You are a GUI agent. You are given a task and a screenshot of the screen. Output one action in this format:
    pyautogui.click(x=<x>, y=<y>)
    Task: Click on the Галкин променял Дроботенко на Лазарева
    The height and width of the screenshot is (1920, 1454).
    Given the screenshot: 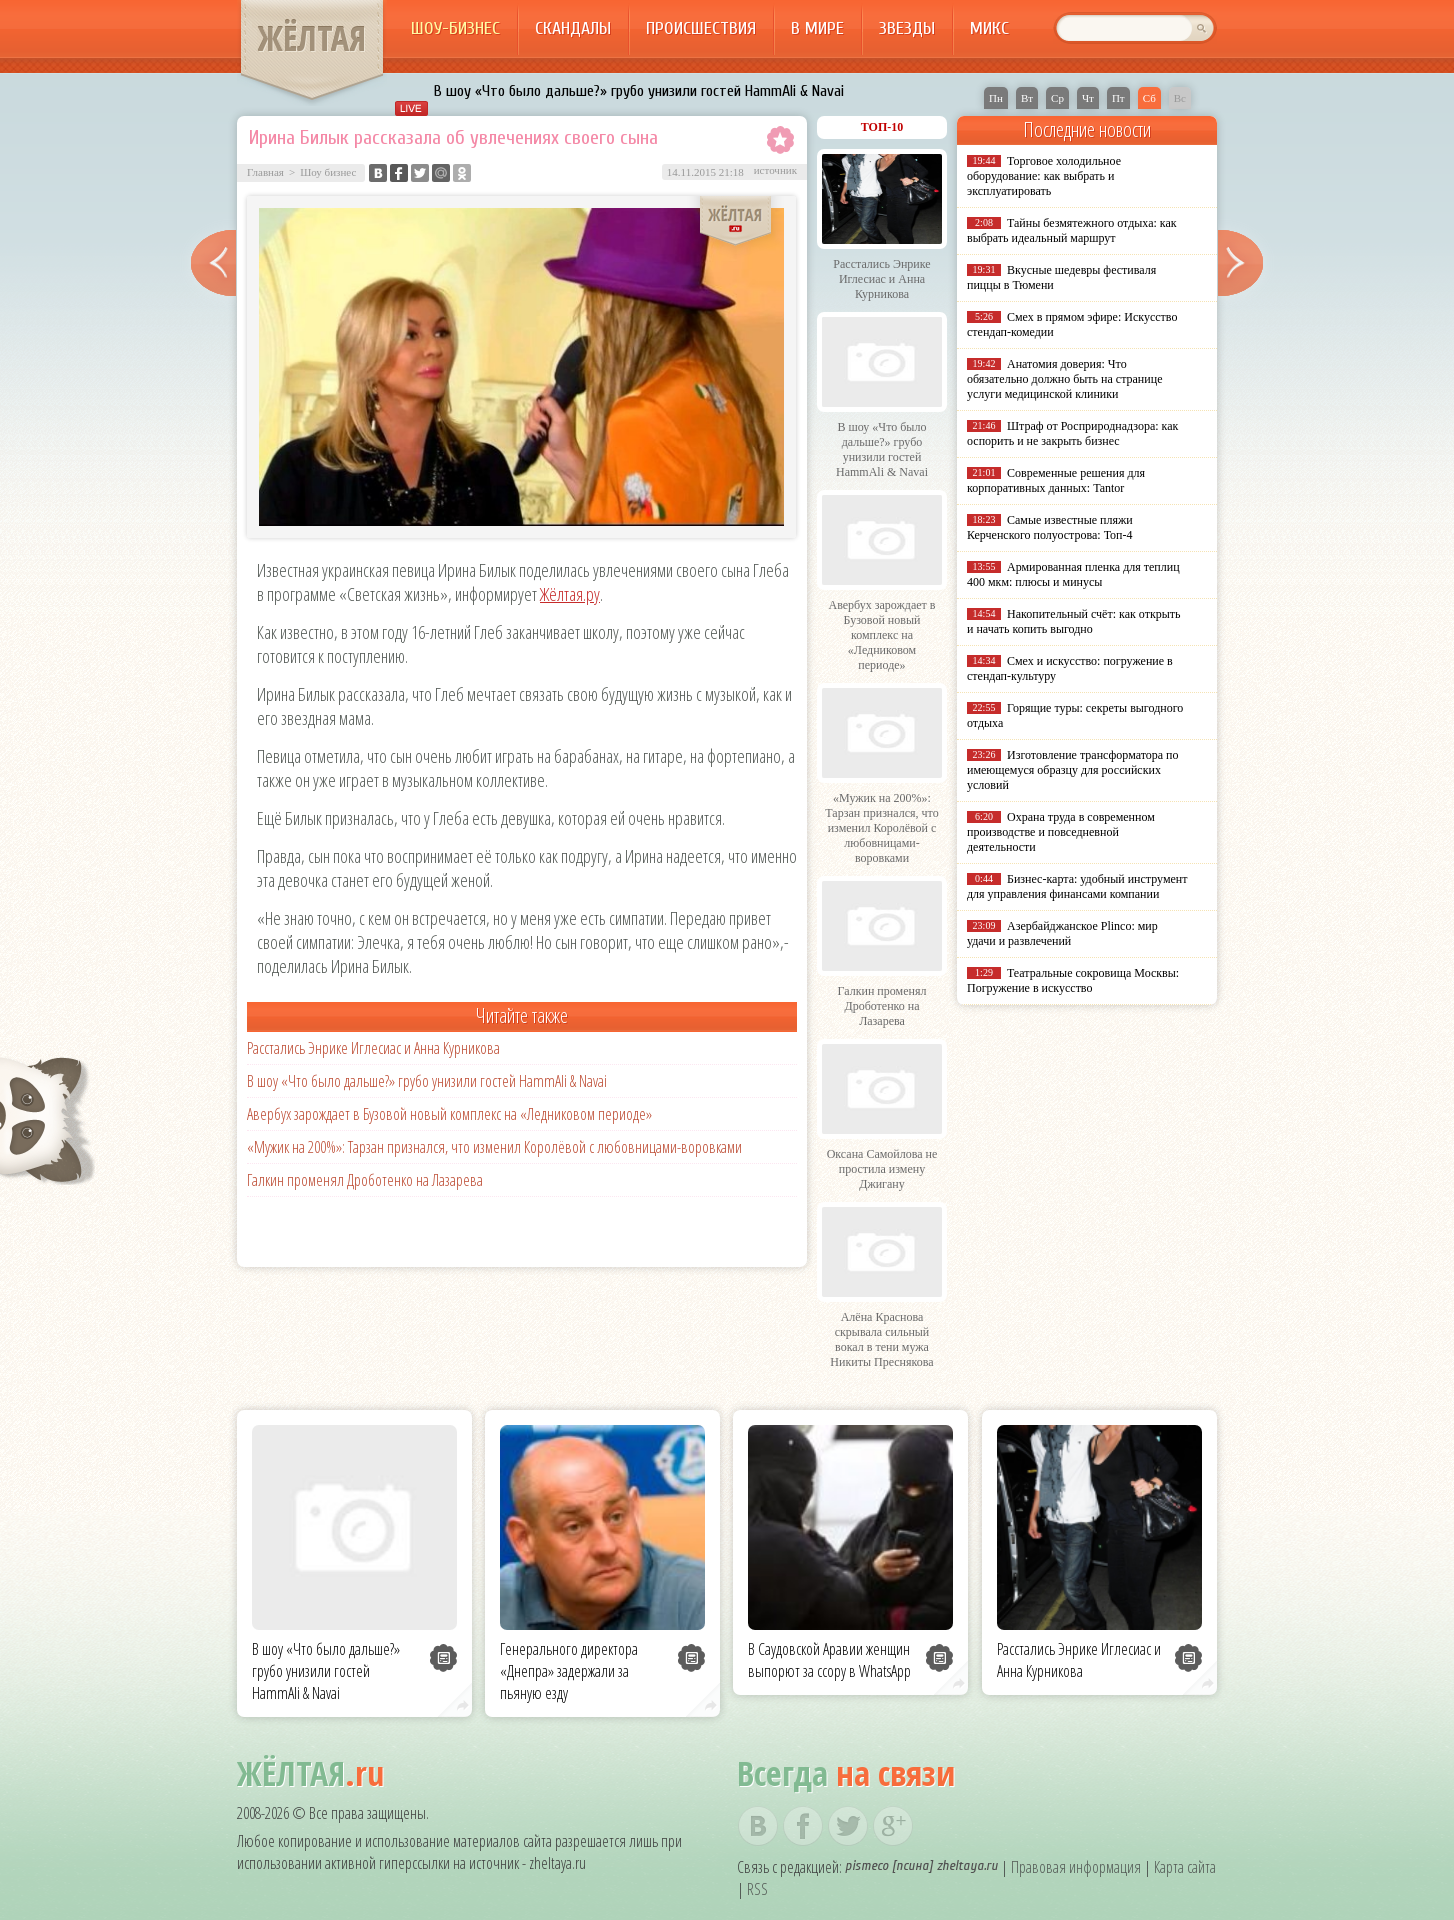 What is the action you would take?
    pyautogui.click(x=365, y=1180)
    